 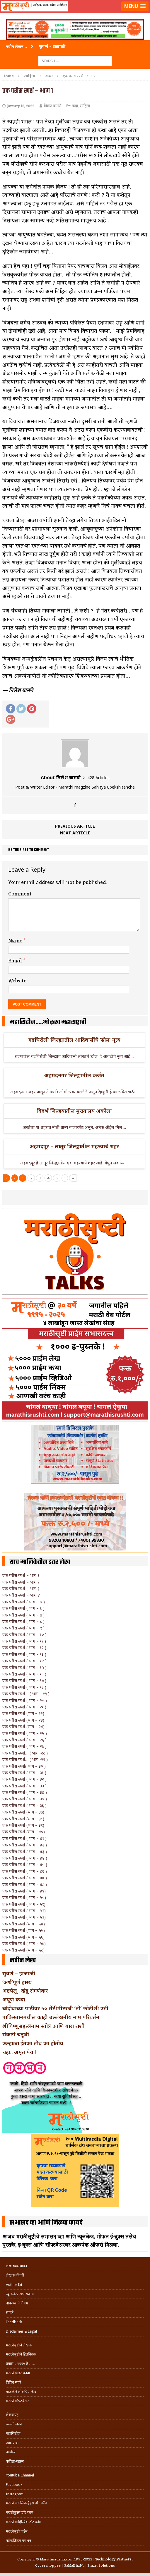 What do you see at coordinates (24, 1864) in the screenshot?
I see `एक परीस स्पर्श ( भाग – ४५ )` at bounding box center [24, 1864].